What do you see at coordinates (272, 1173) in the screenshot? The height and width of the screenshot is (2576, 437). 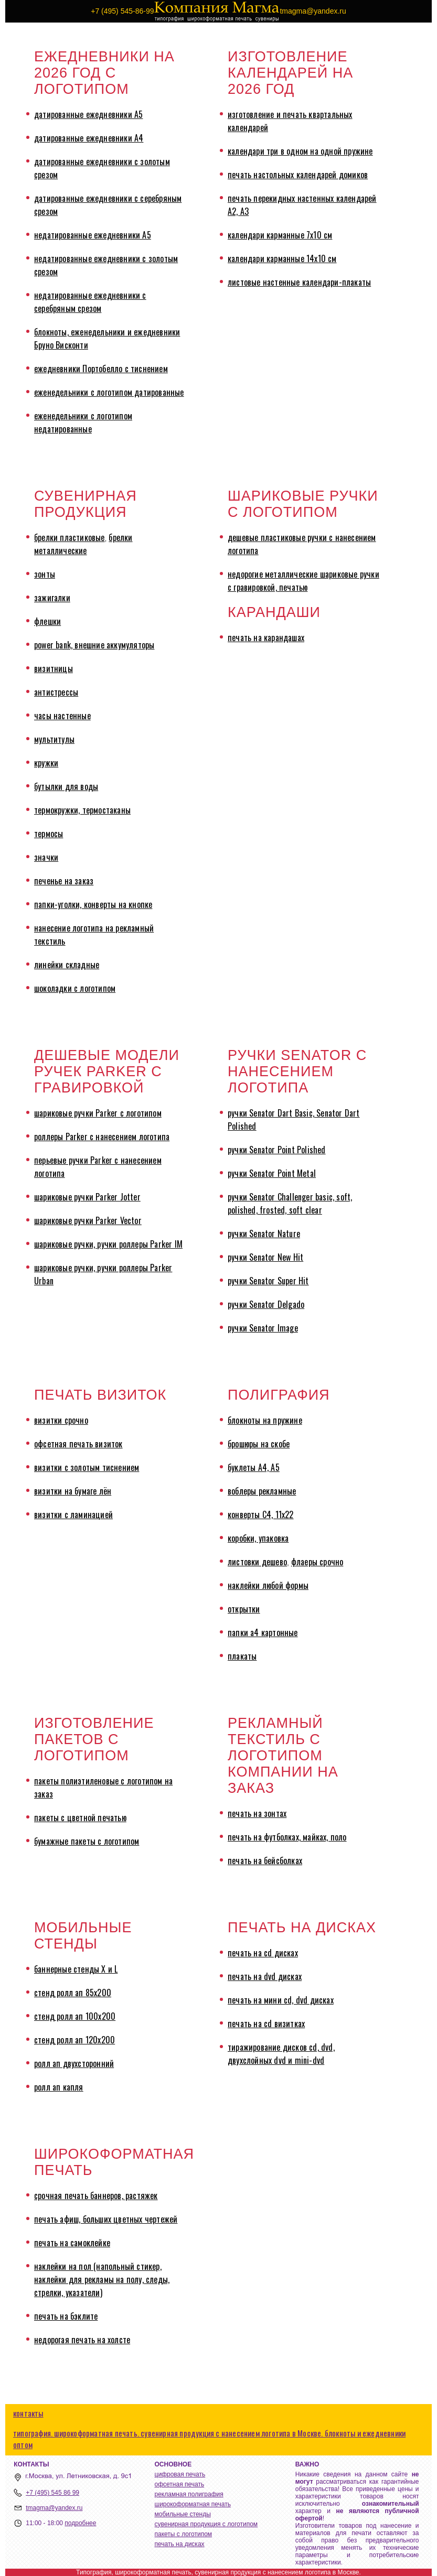 I see `ручки Senator Point Metal` at bounding box center [272, 1173].